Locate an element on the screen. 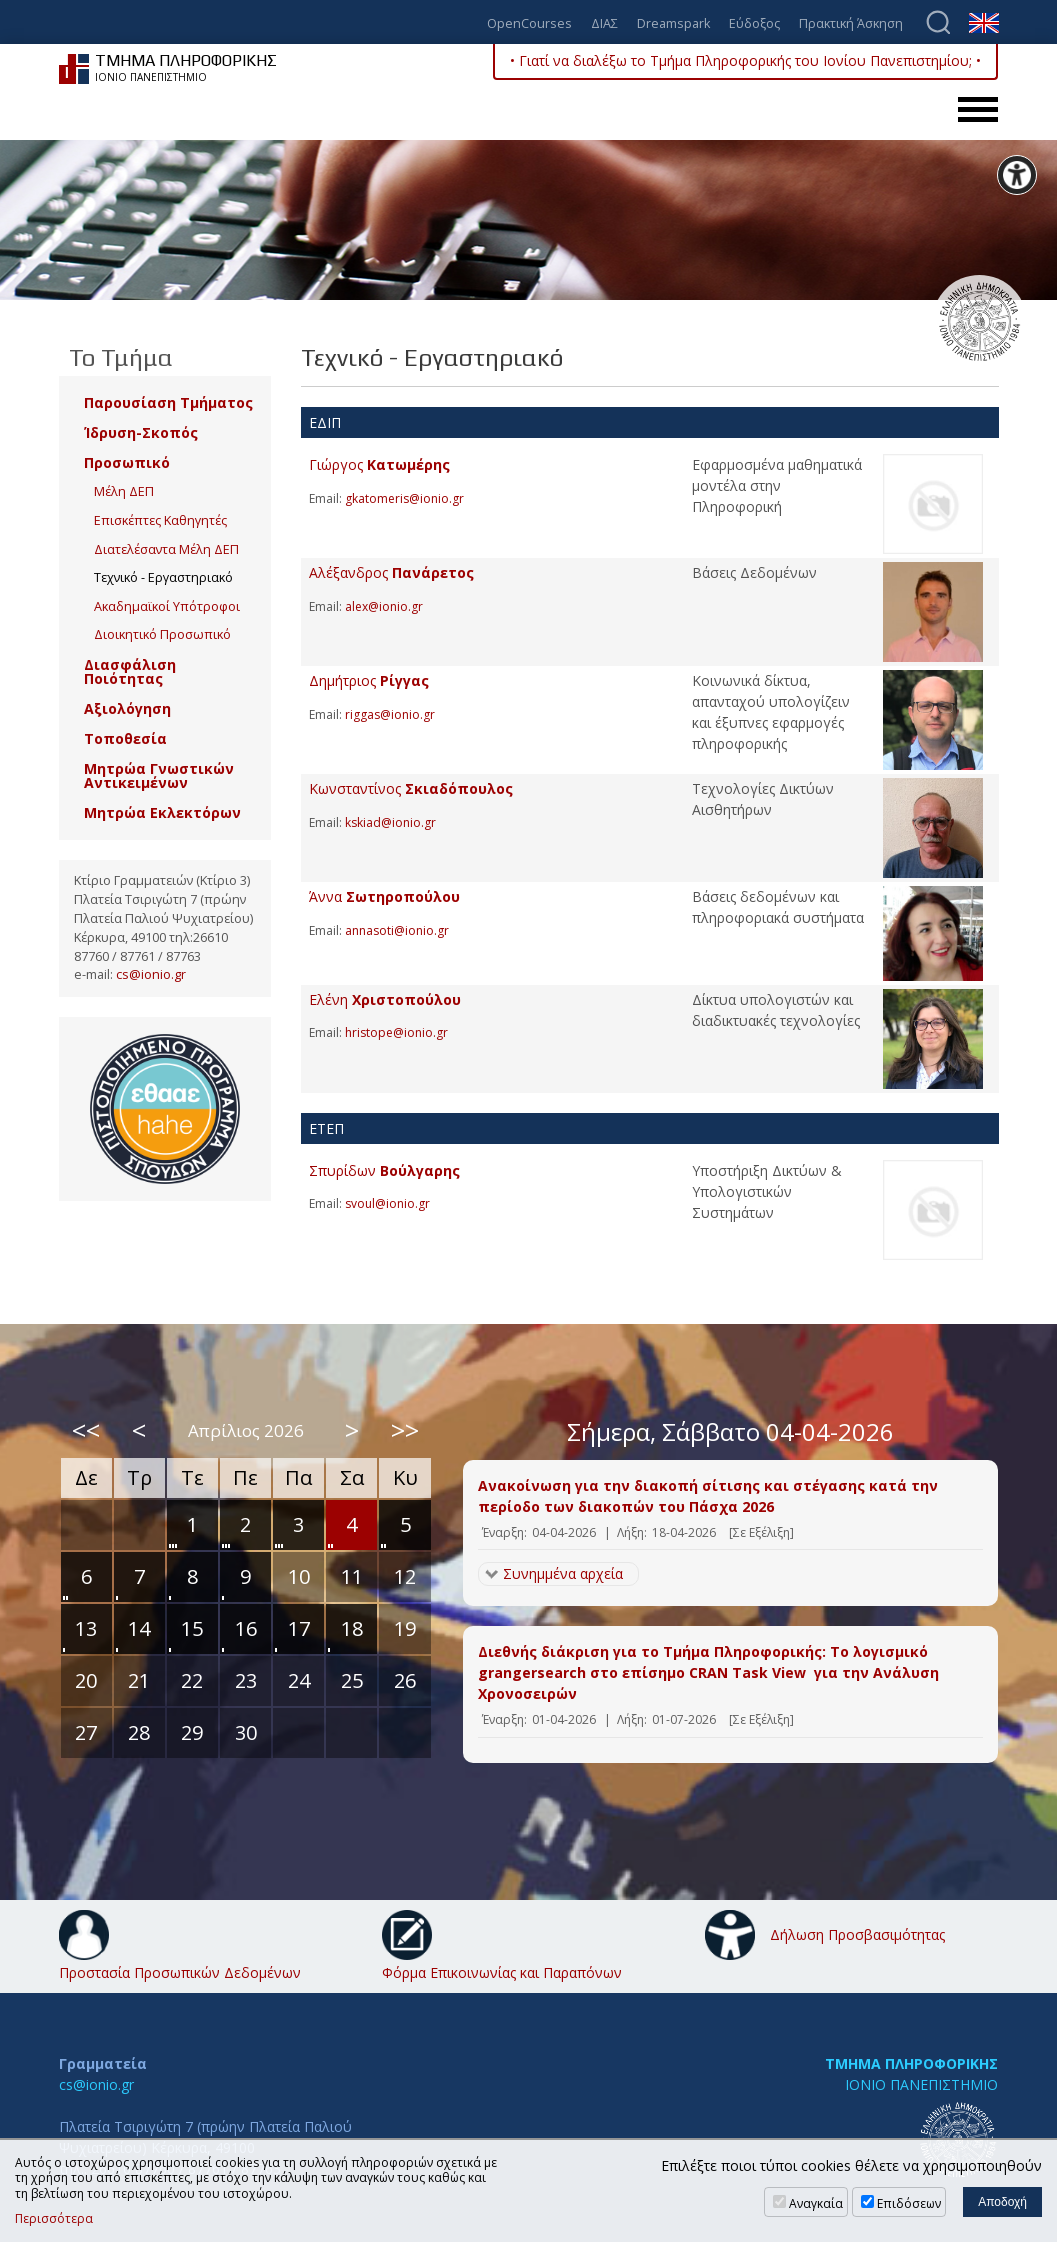 The image size is (1057, 2242). Εύδοξος is located at coordinates (754, 24).